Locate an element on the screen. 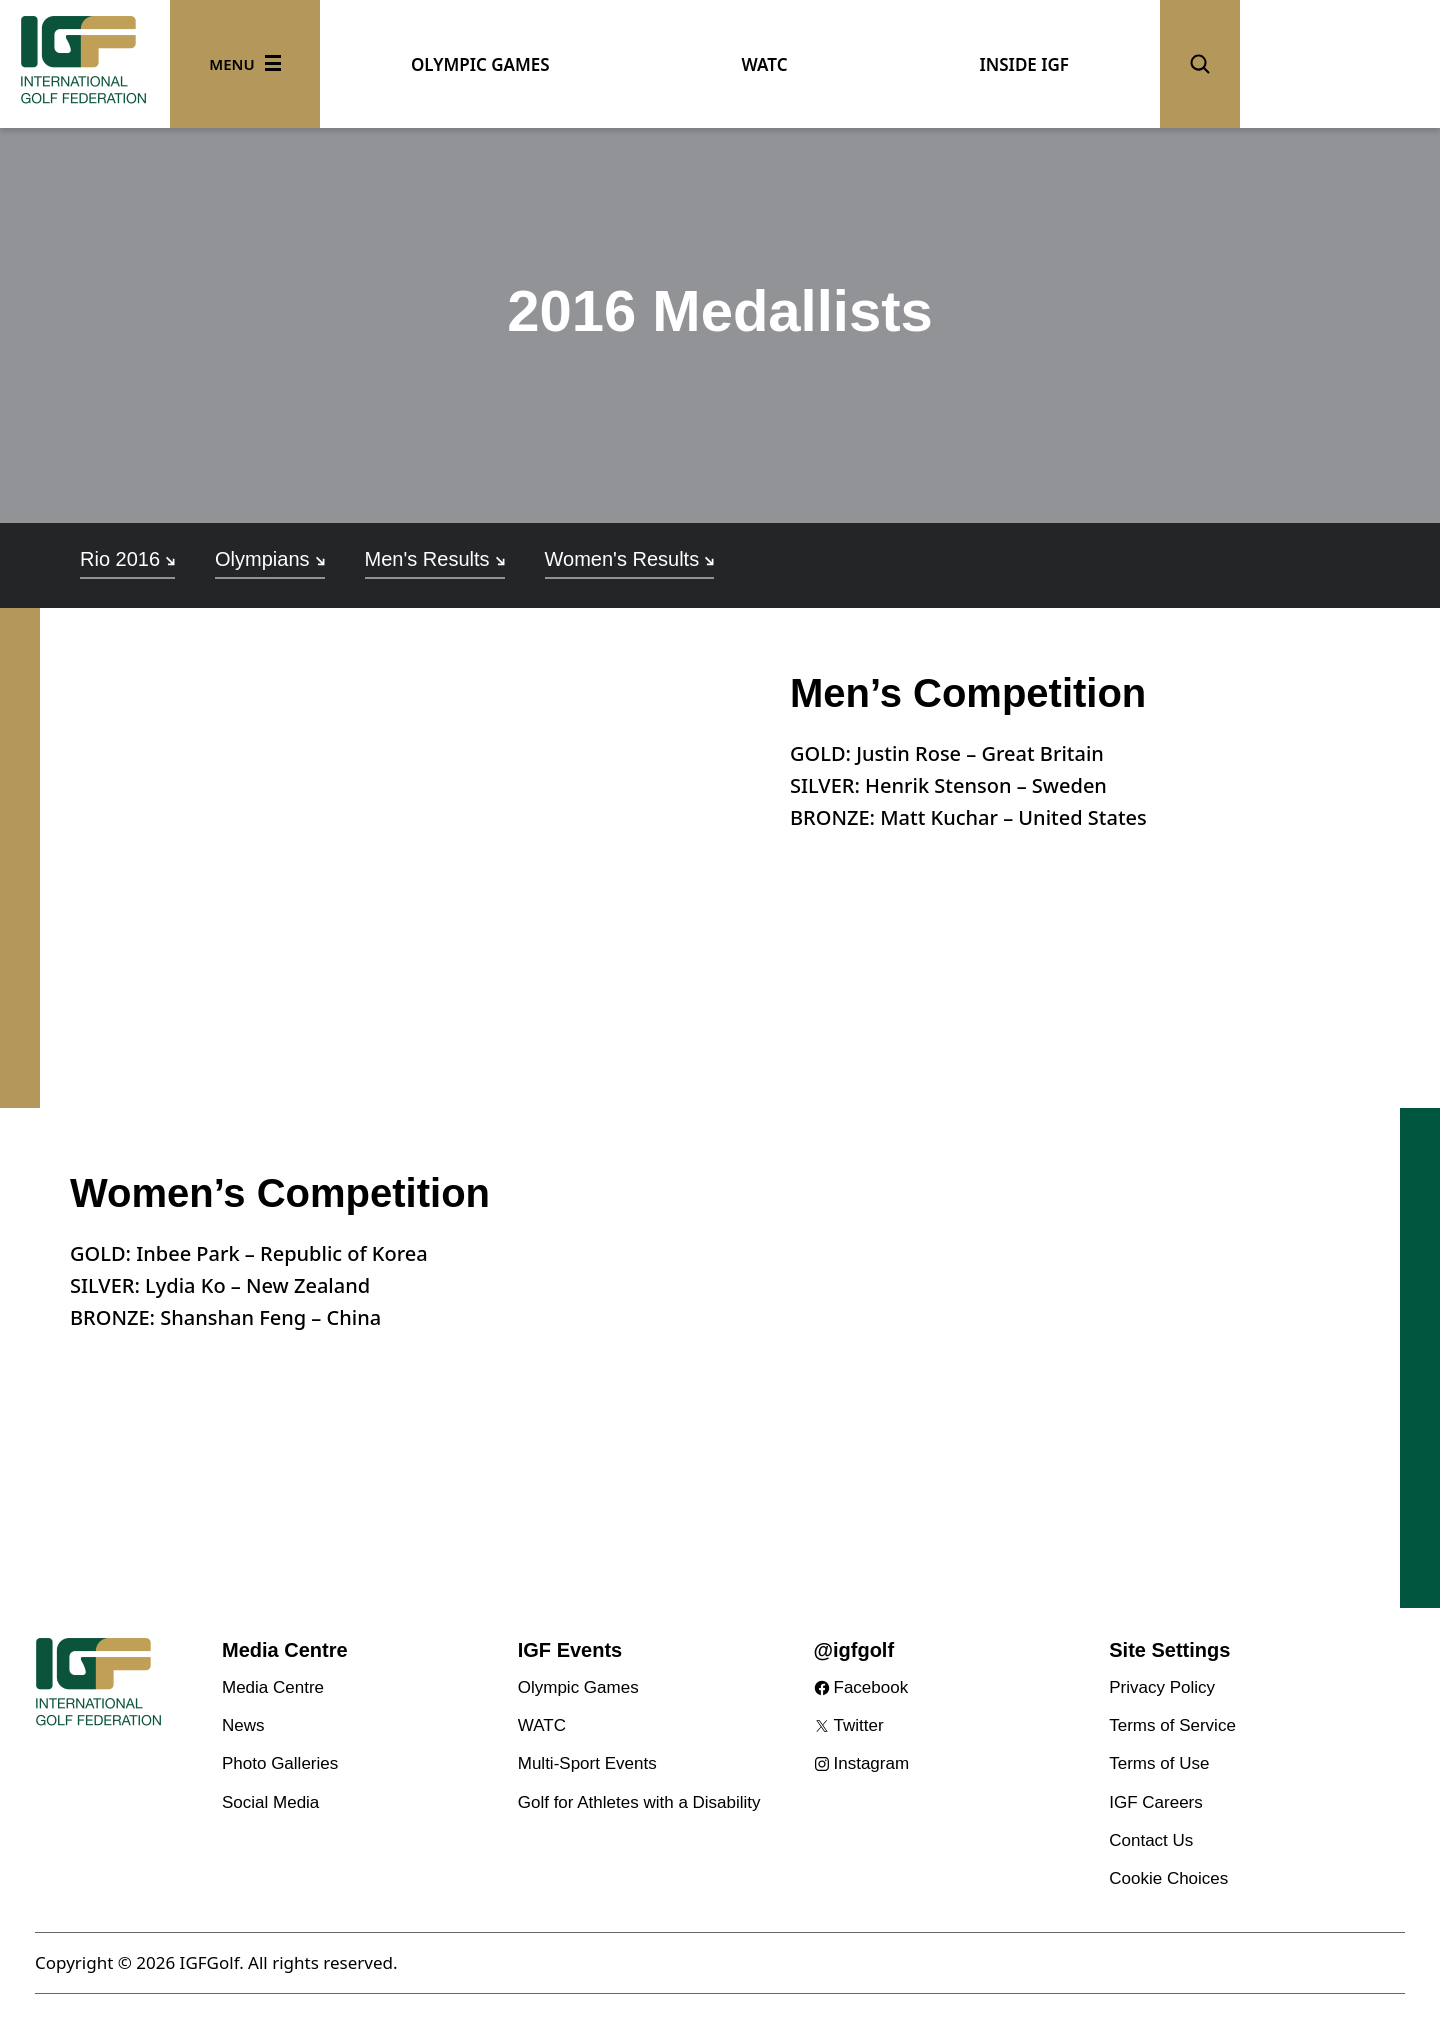  Contact Us is located at coordinates (1151, 1840).